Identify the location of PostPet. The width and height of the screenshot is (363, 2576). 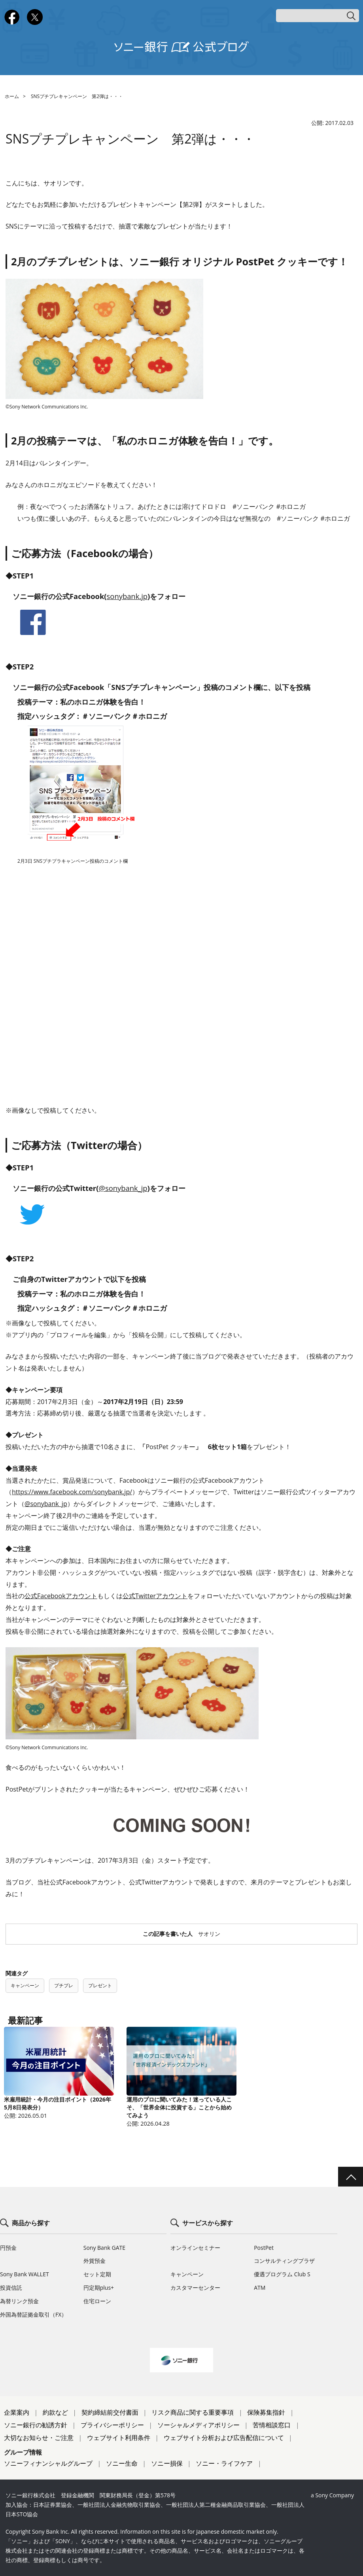
(264, 2247).